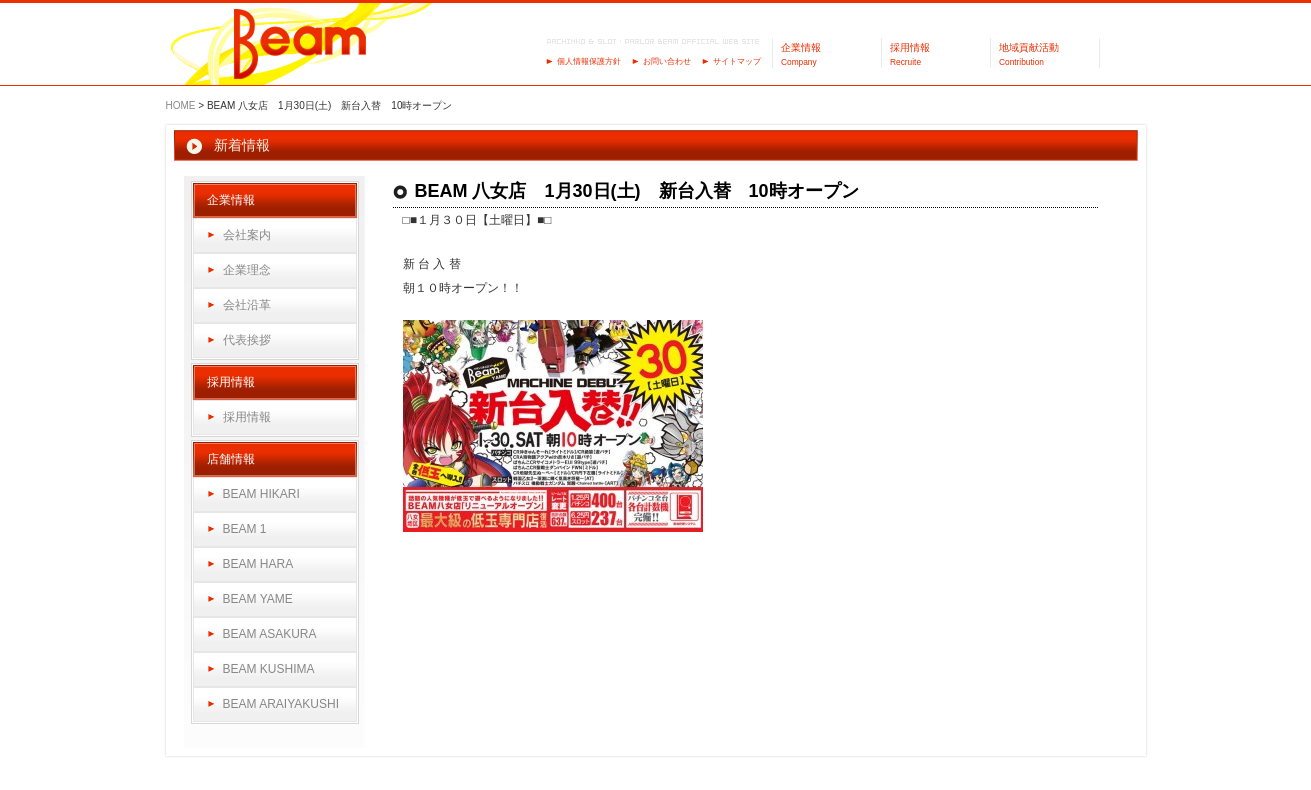  I want to click on 企業理念, so click(247, 270).